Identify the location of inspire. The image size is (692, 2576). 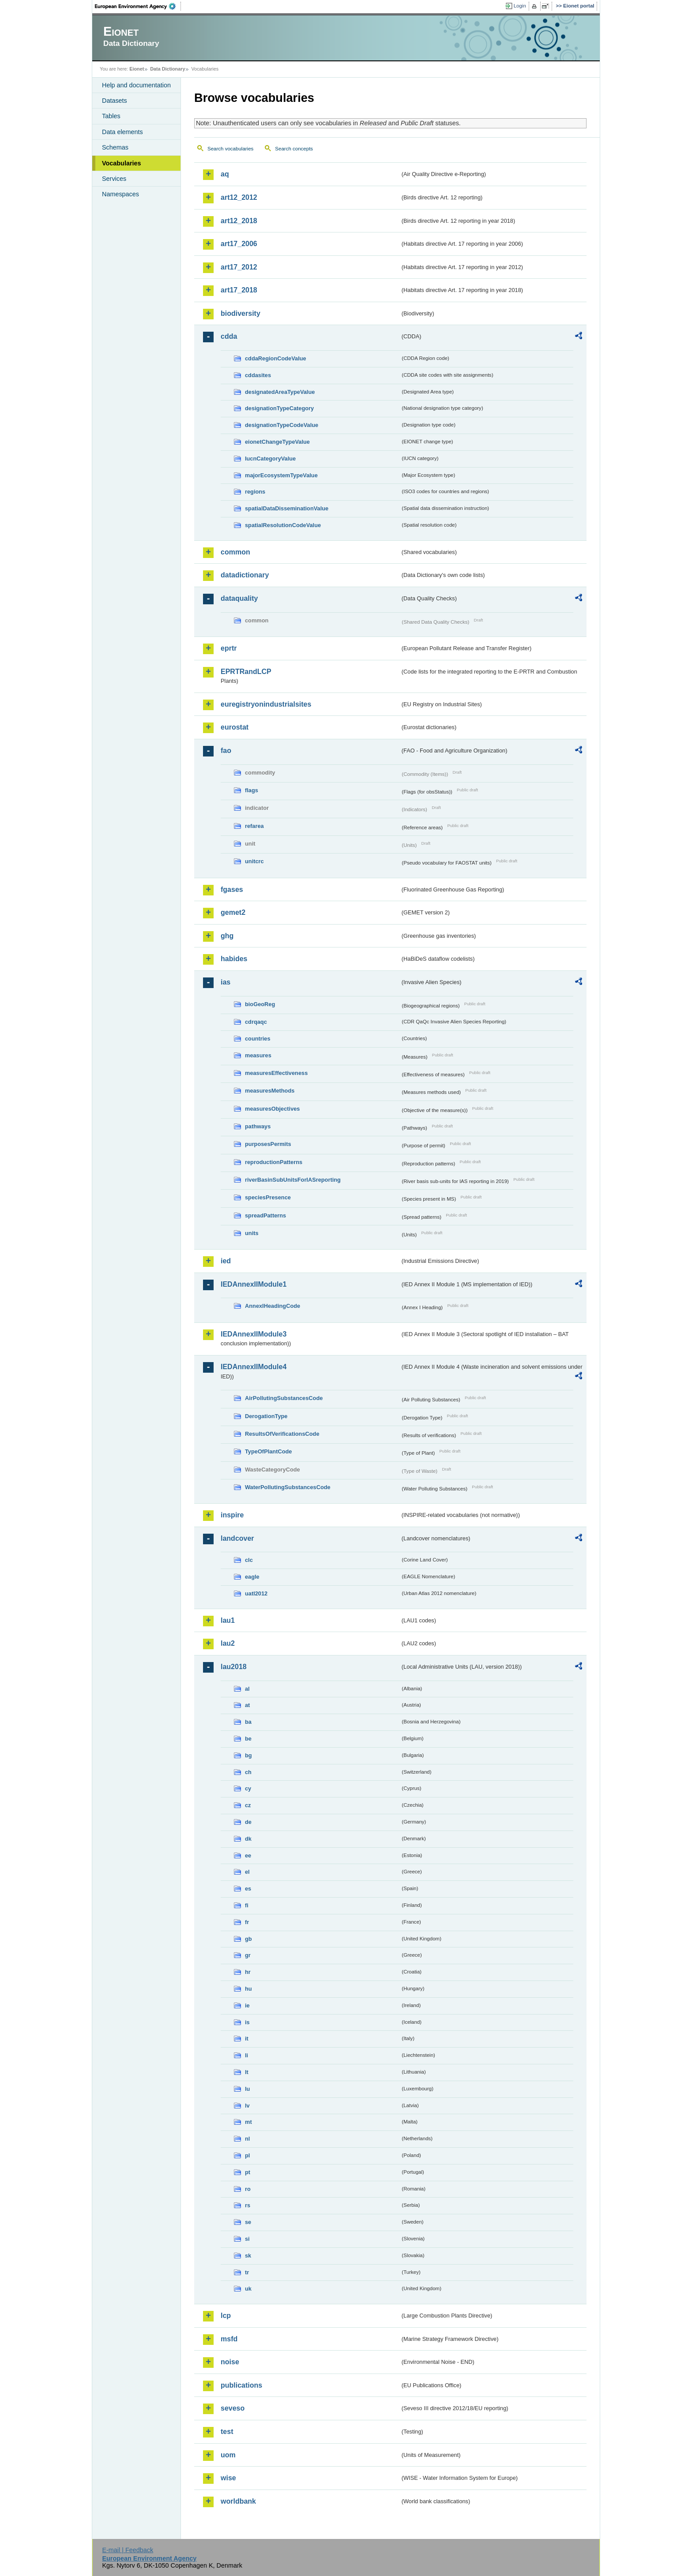
(232, 1515).